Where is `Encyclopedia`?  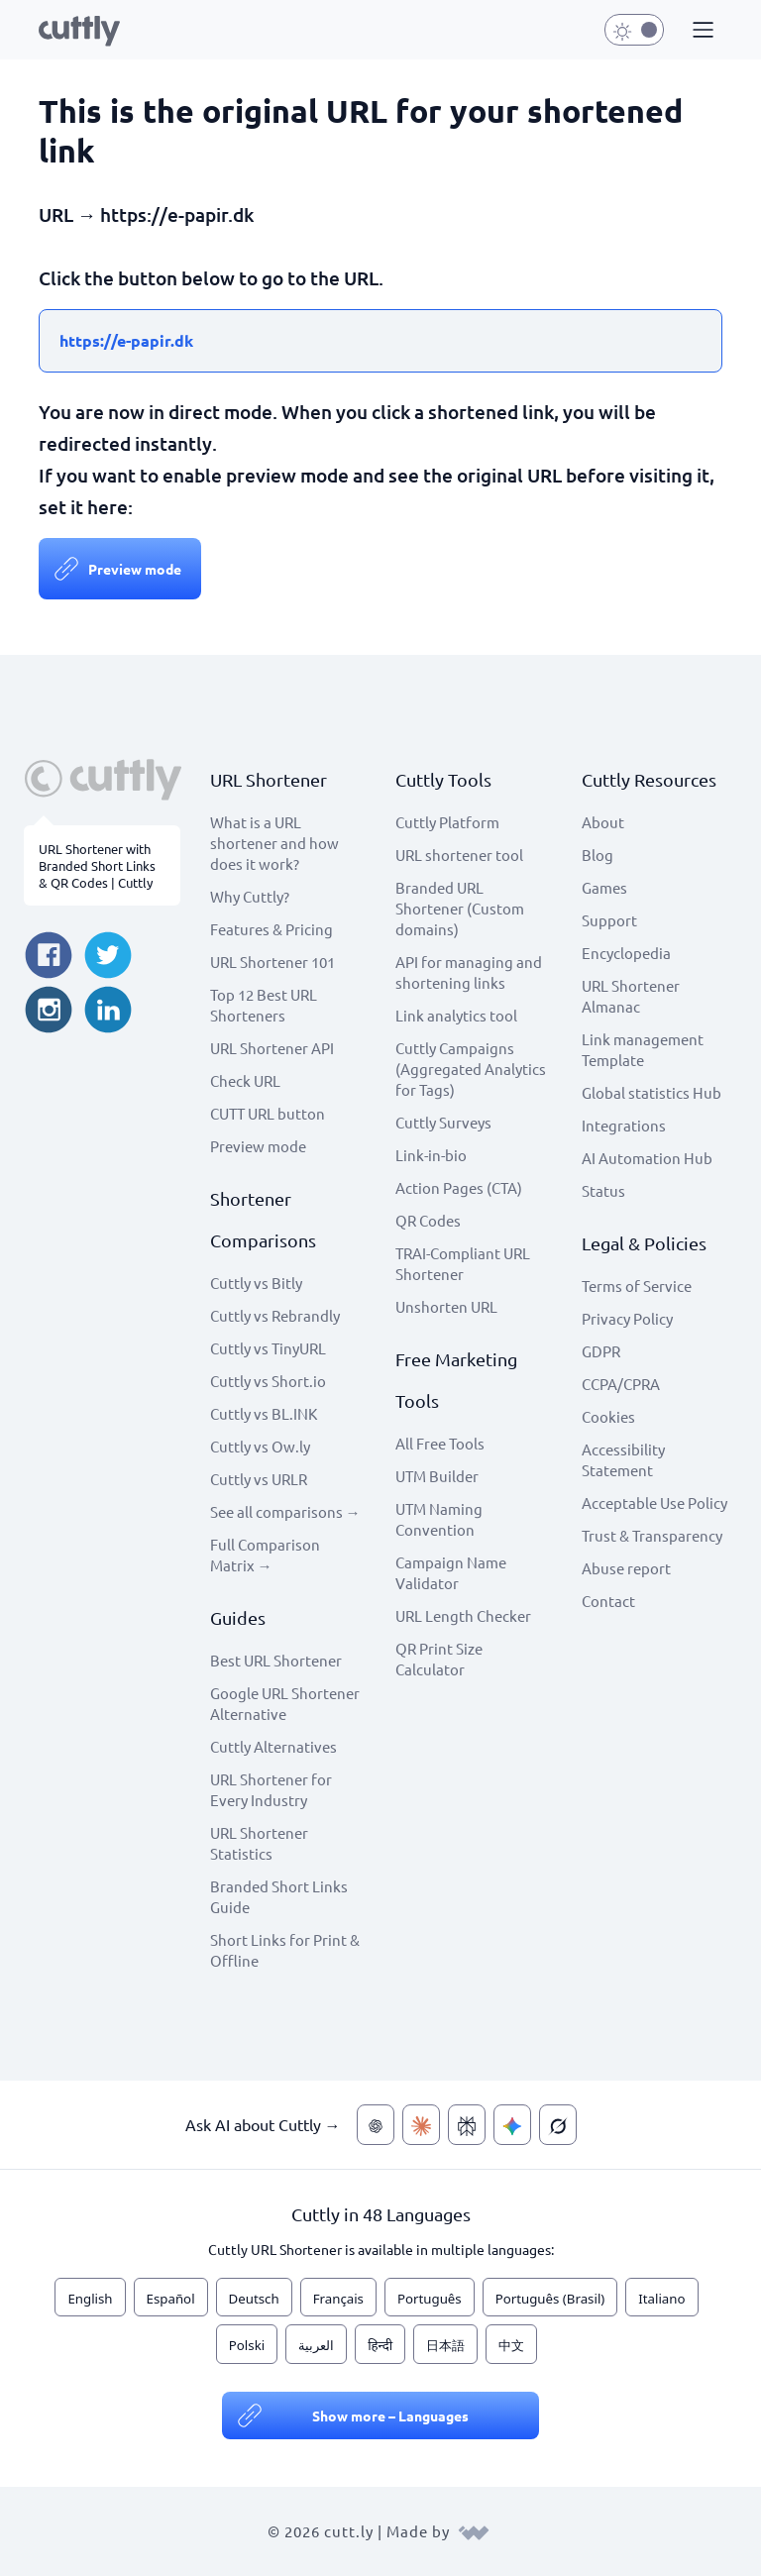 Encyclopedia is located at coordinates (626, 952).